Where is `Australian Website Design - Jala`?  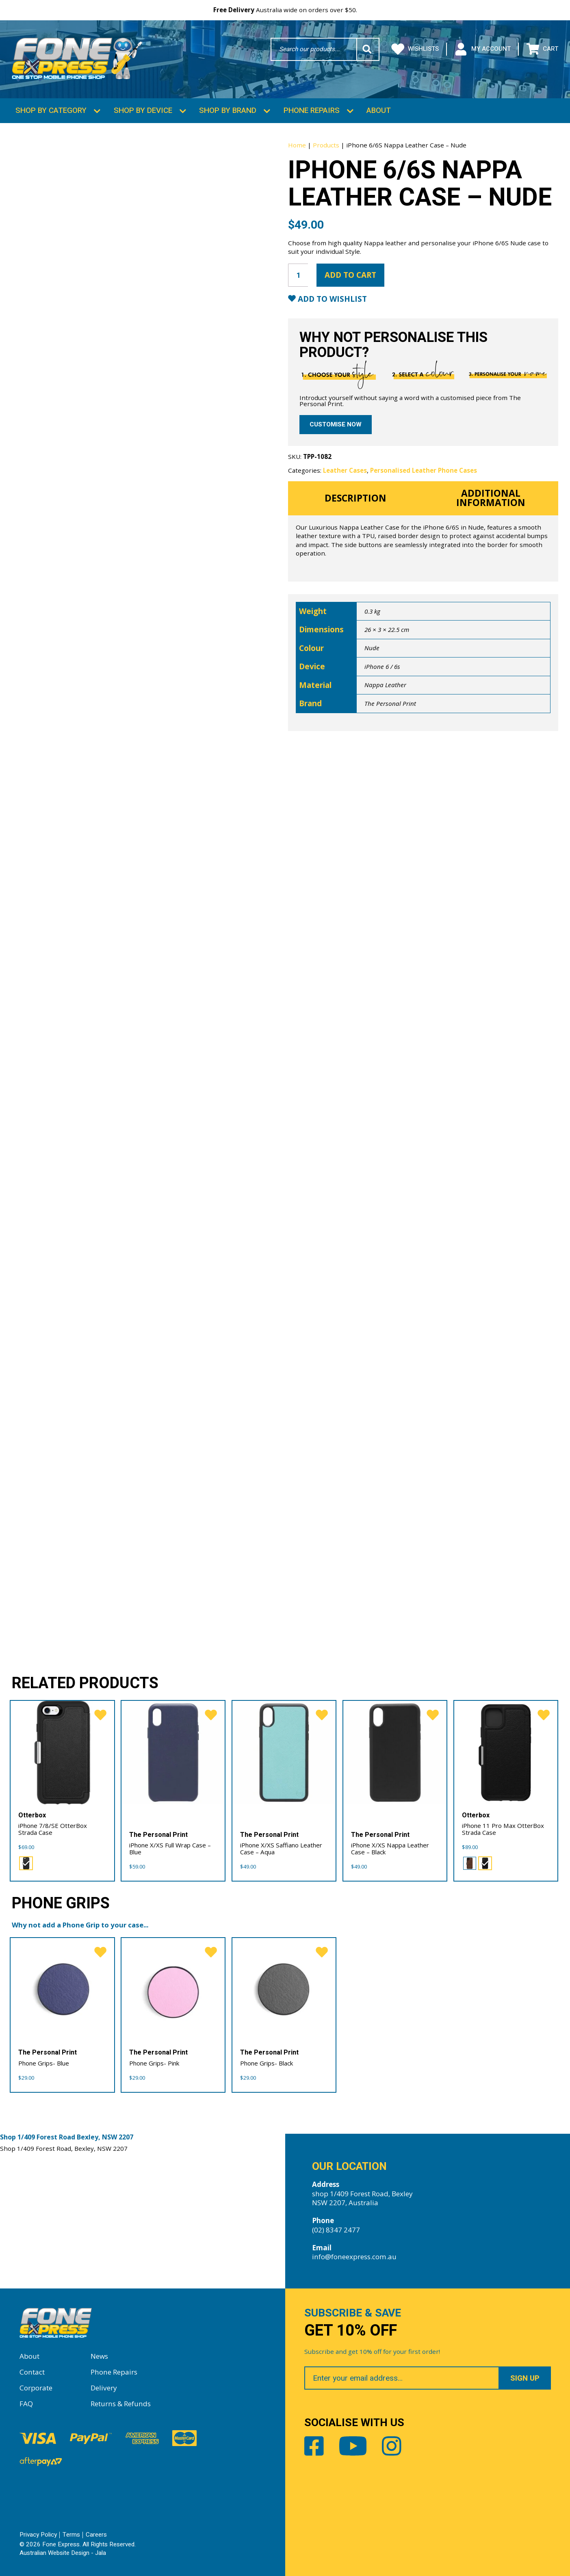
Australian Website Design - Jala is located at coordinates (63, 2552).